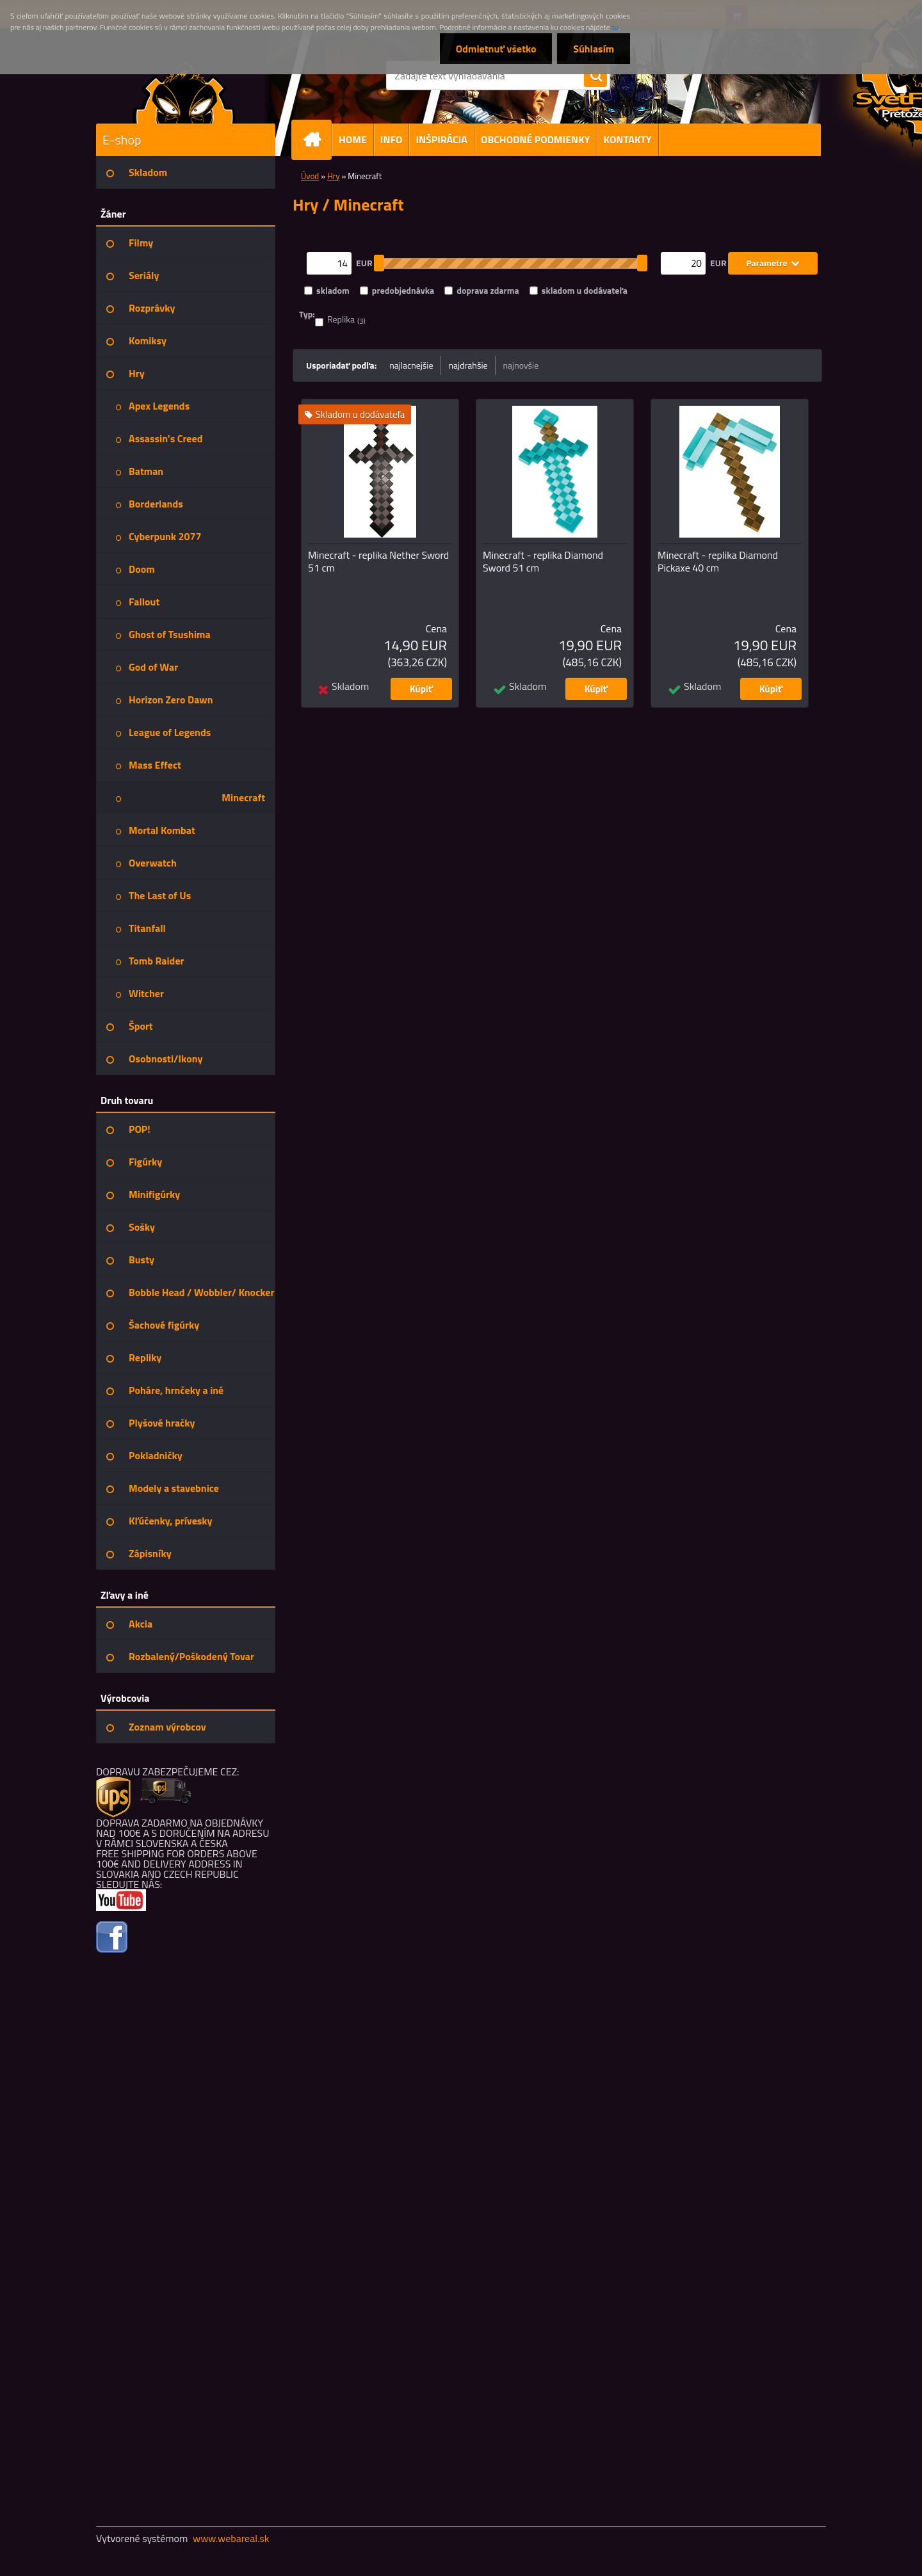  What do you see at coordinates (521, 365) in the screenshot?
I see `najnovšie` at bounding box center [521, 365].